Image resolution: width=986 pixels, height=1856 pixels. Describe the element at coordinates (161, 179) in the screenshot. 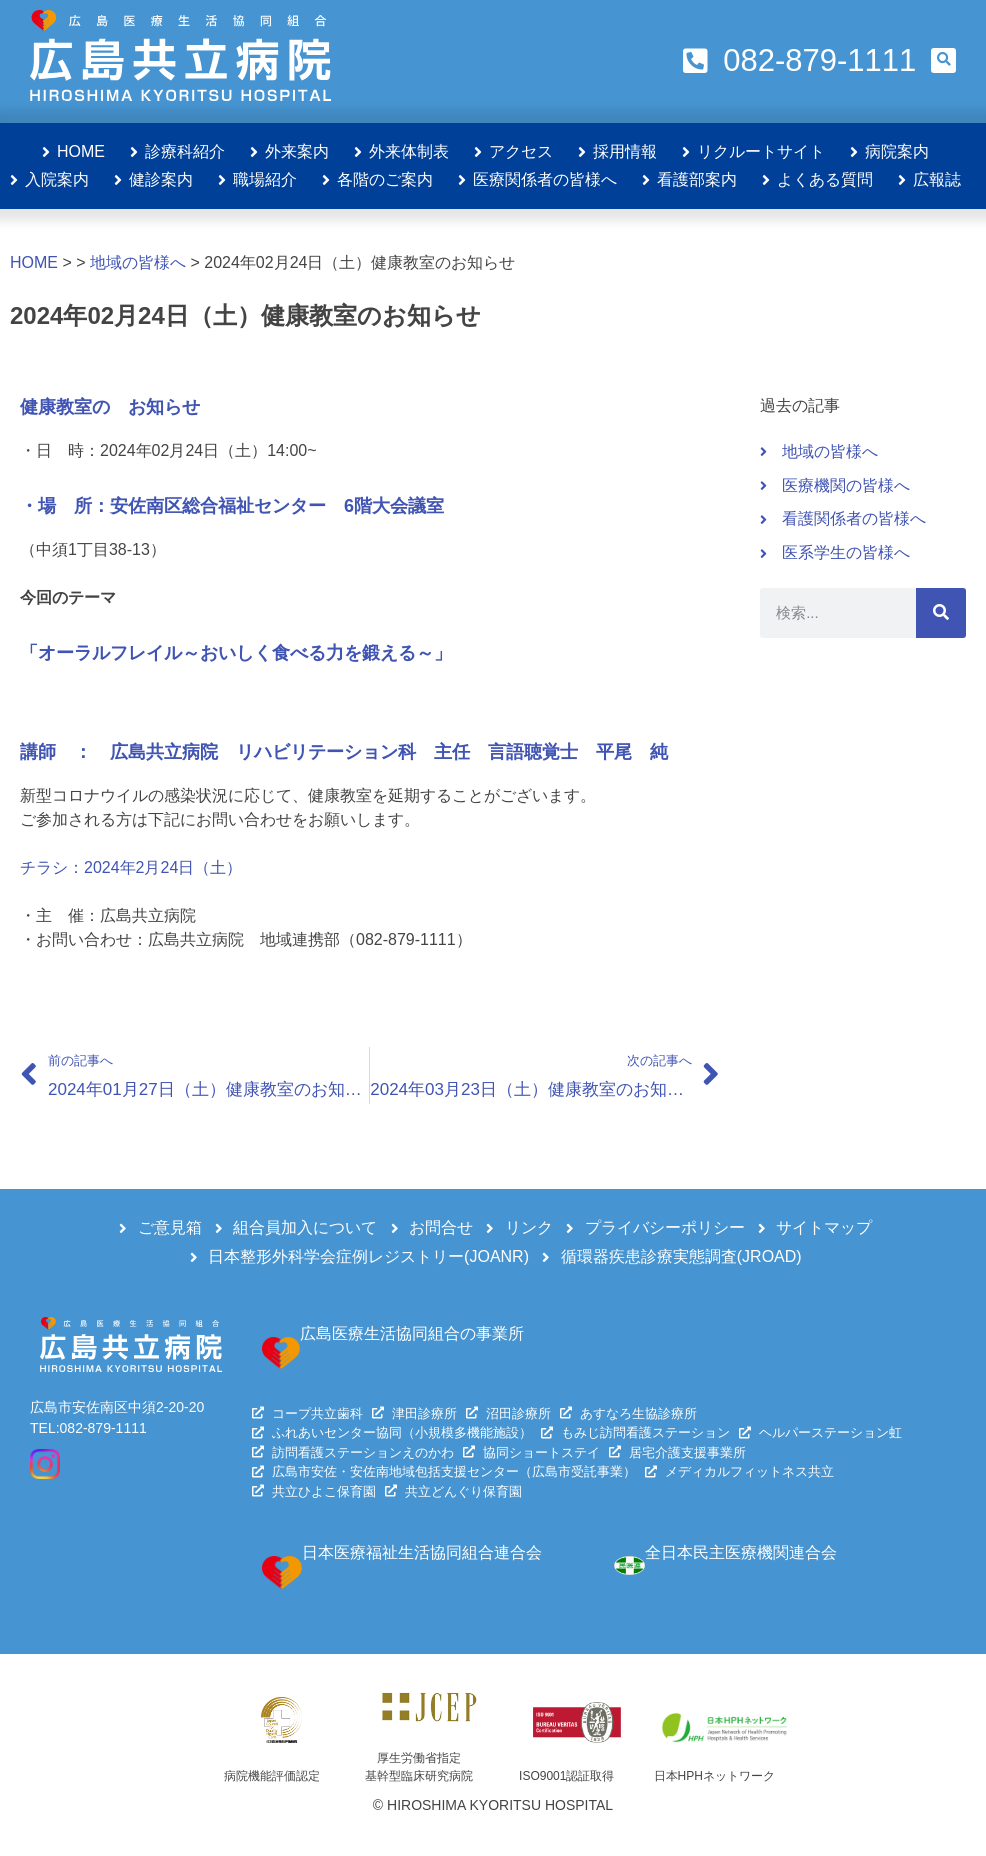

I see `健診案内` at that location.